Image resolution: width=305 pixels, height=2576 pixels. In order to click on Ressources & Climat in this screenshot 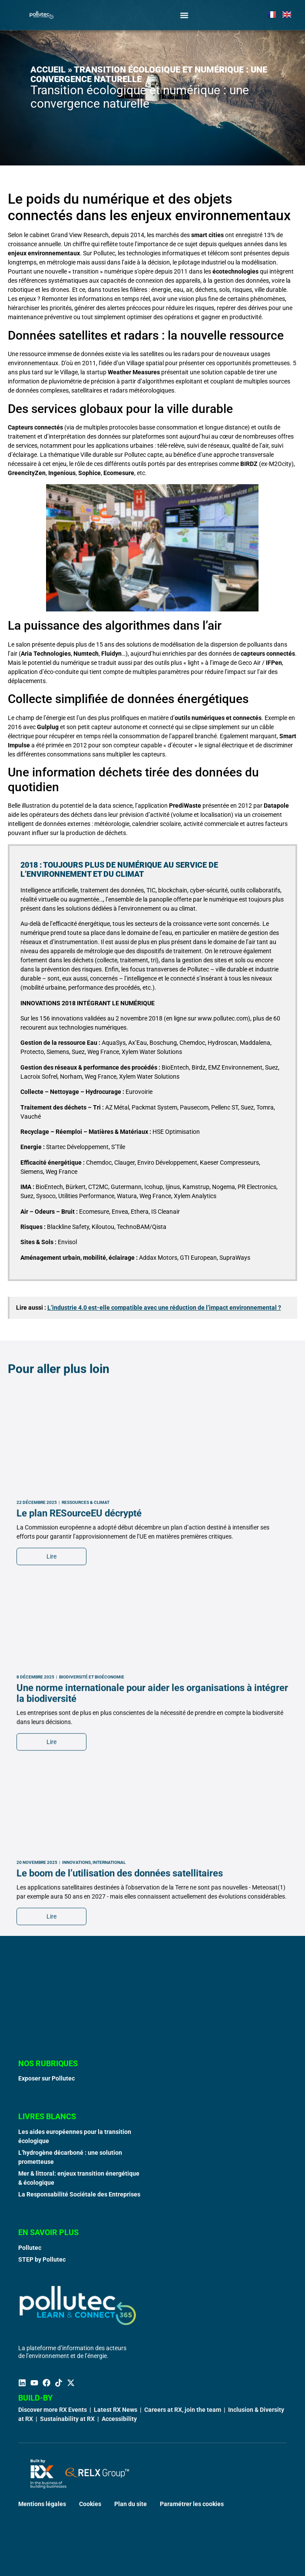, I will do `click(85, 1797)`.